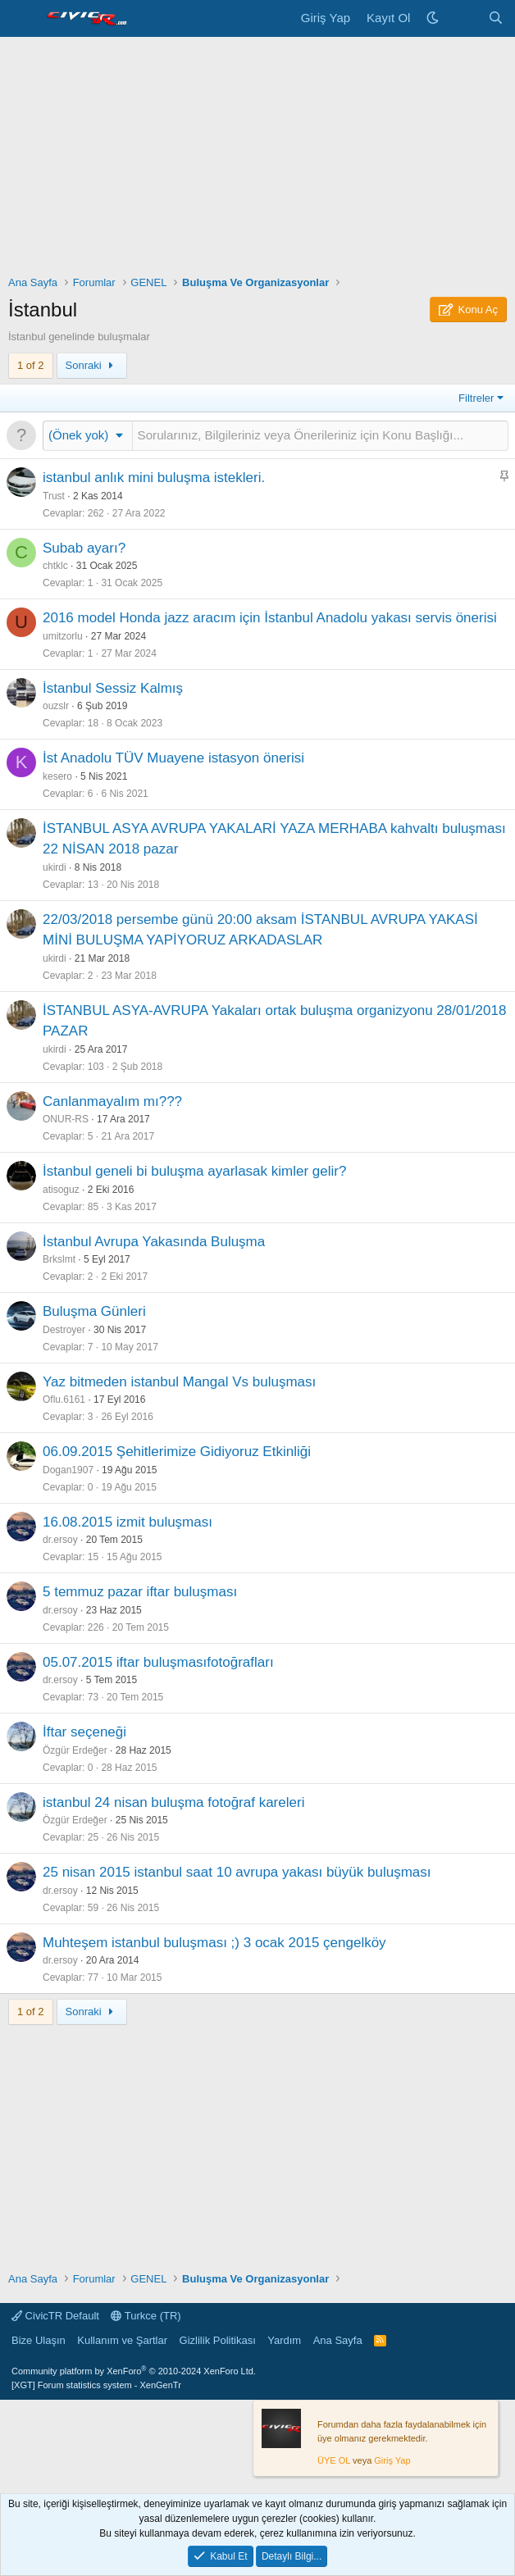  I want to click on 1 of 2 [button], so click(30, 365).